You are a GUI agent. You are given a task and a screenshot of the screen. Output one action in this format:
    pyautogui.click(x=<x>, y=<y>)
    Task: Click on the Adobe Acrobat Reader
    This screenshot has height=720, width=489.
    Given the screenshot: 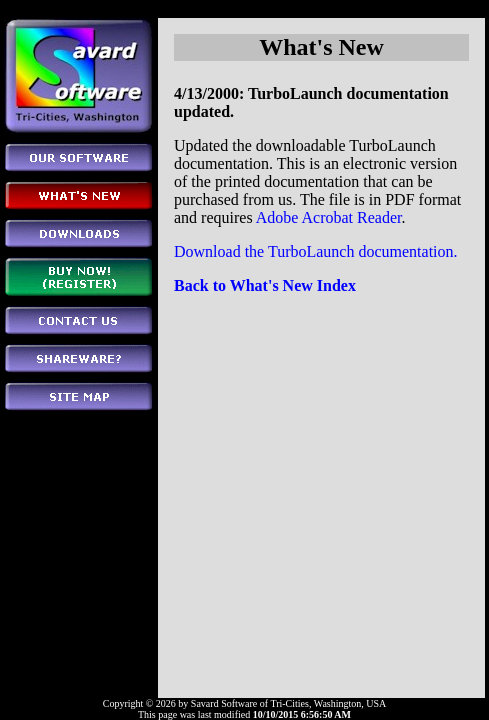 What is the action you would take?
    pyautogui.click(x=329, y=217)
    